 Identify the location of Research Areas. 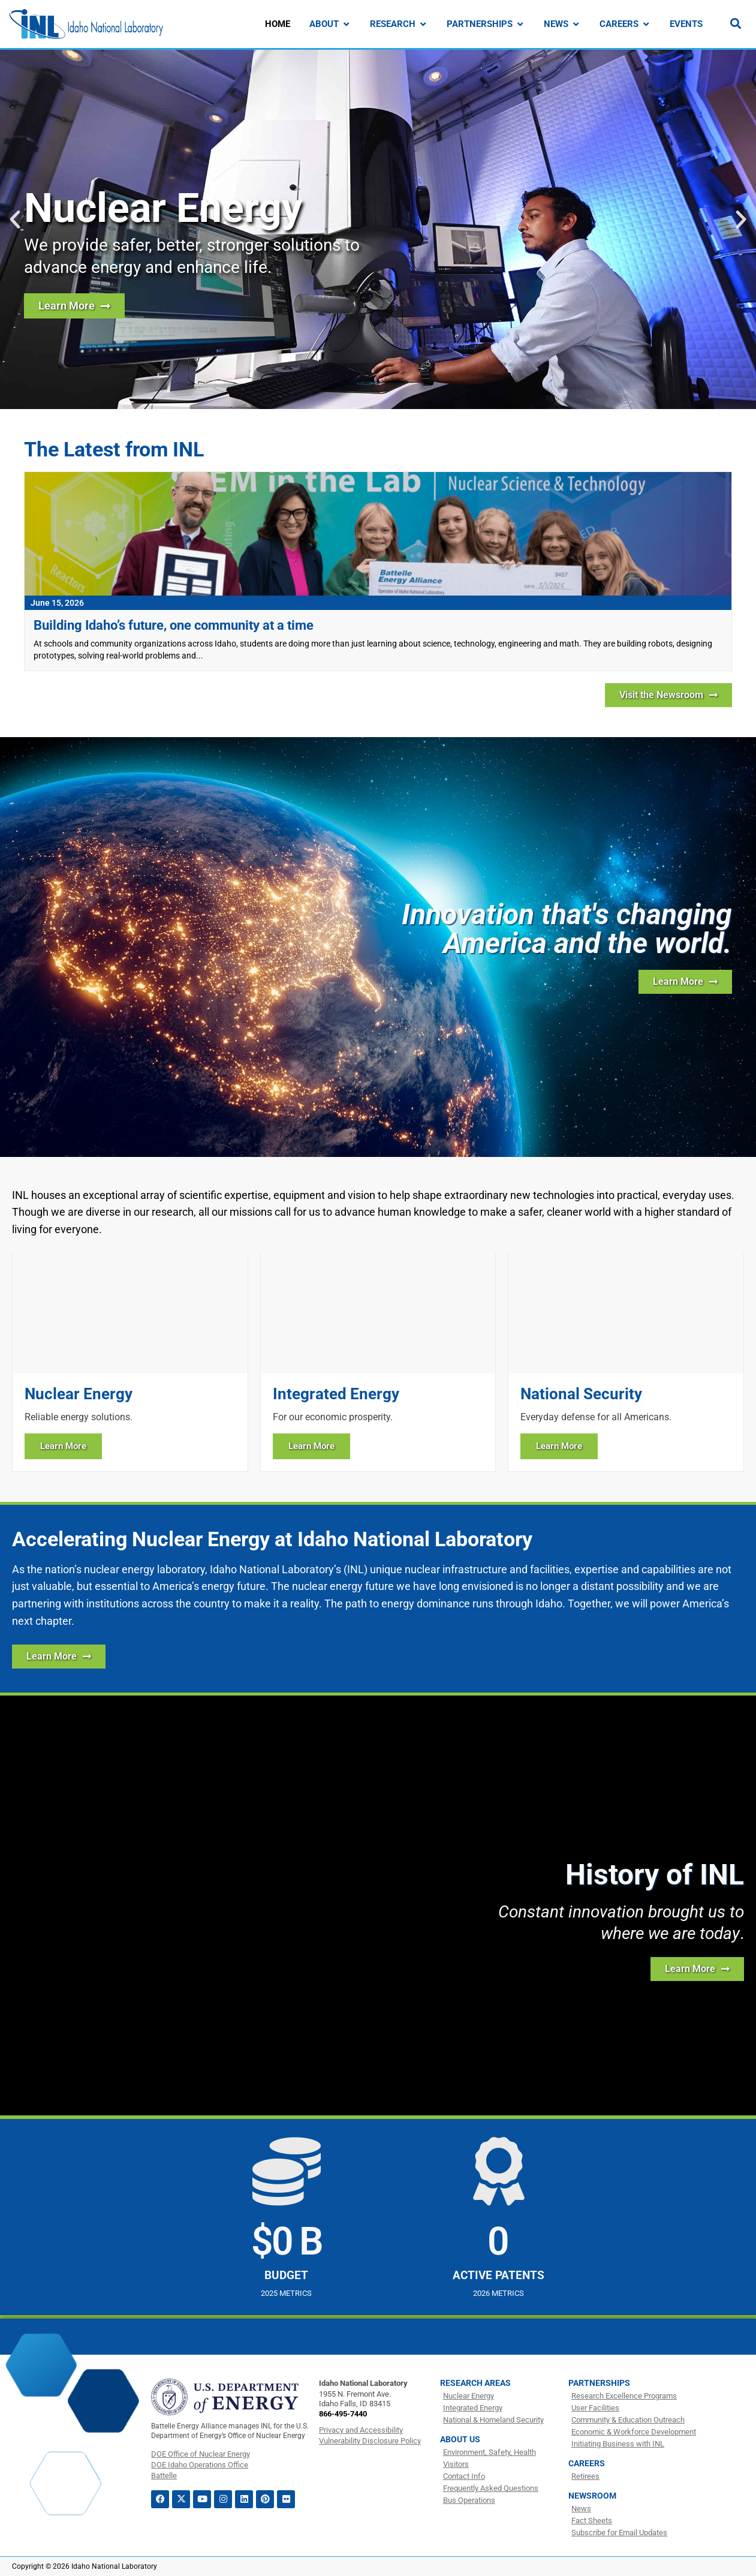
(475, 2383).